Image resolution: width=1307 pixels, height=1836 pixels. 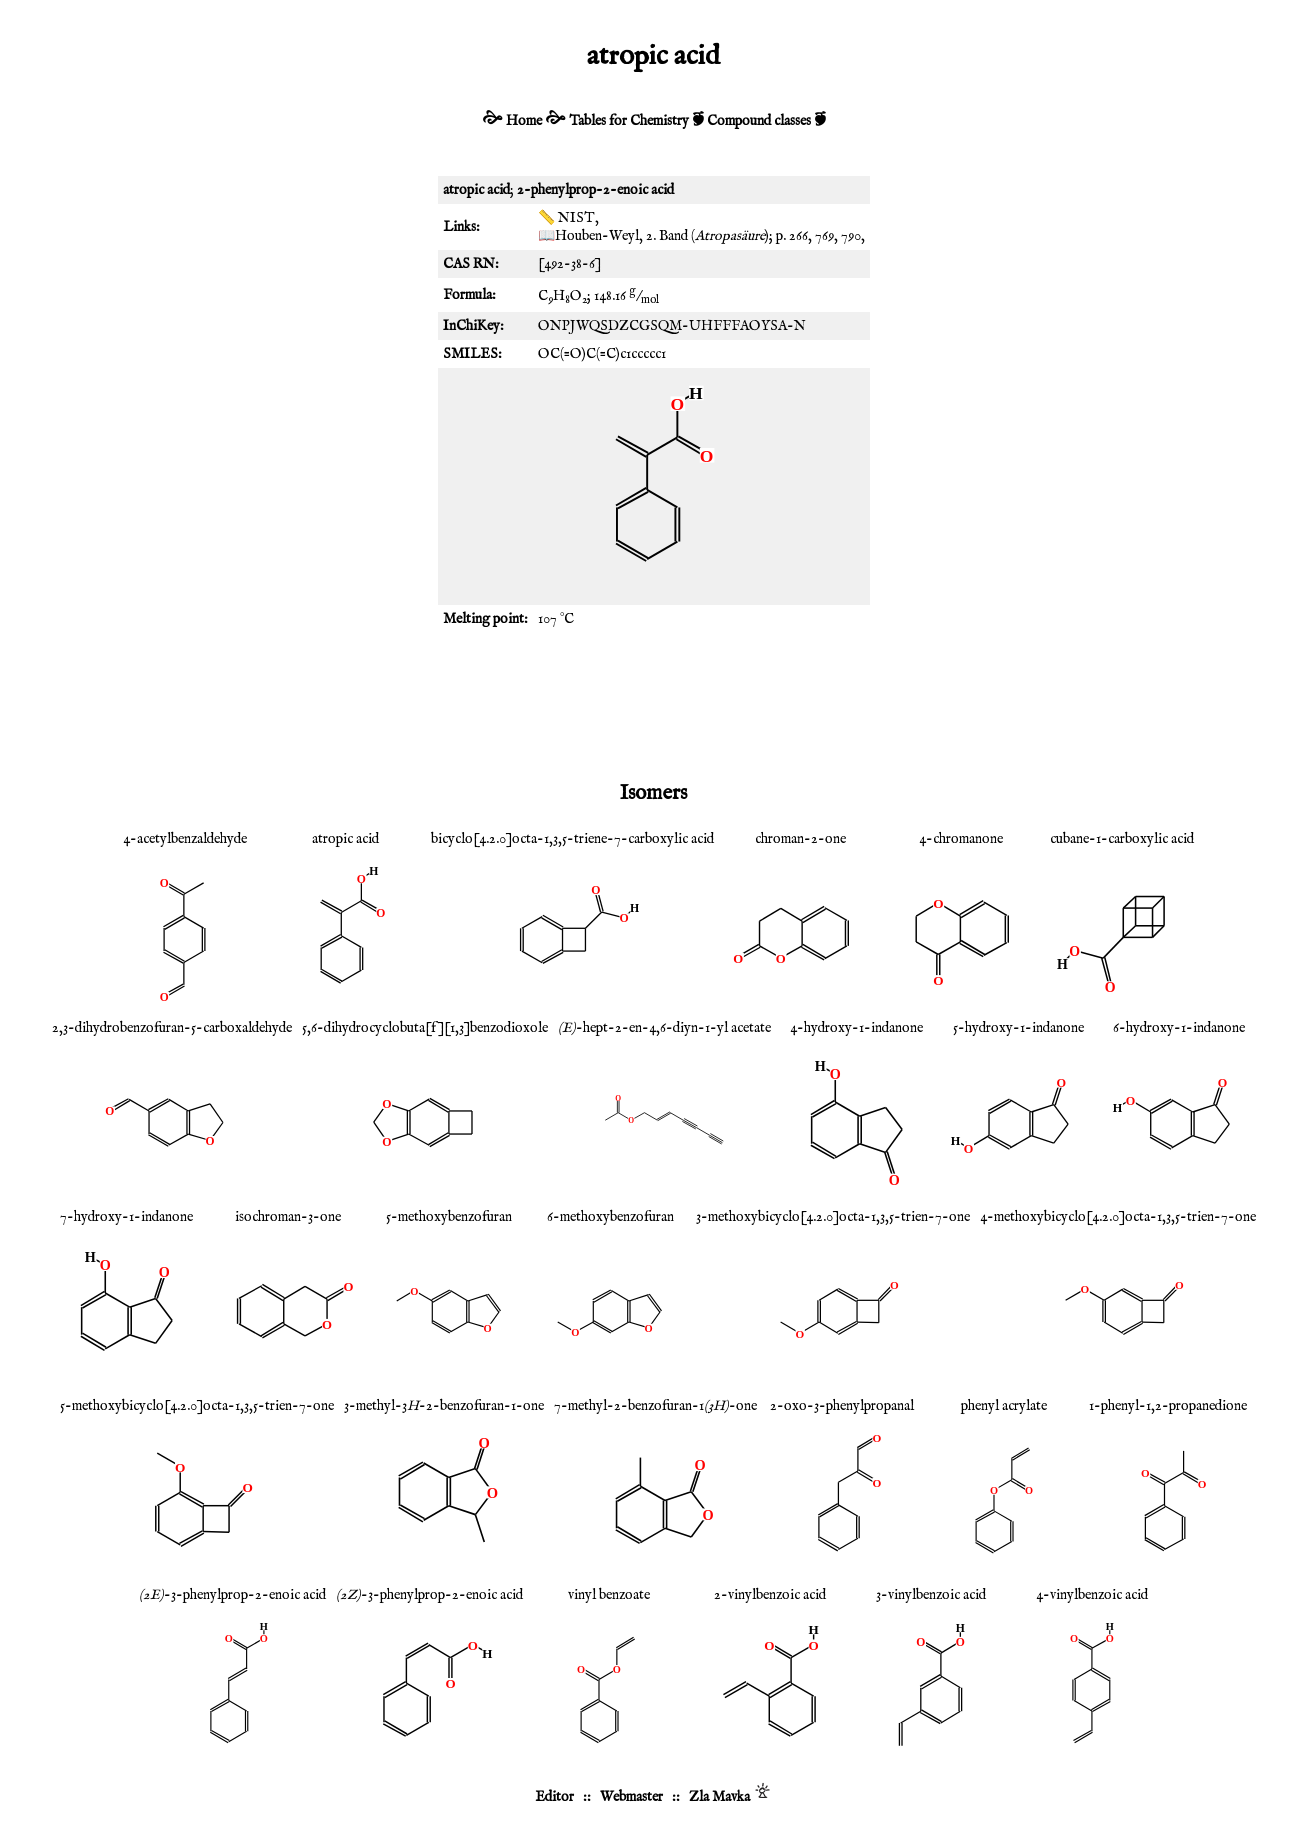 What do you see at coordinates (1004, 1406) in the screenshot?
I see `phenyl acrylate` at bounding box center [1004, 1406].